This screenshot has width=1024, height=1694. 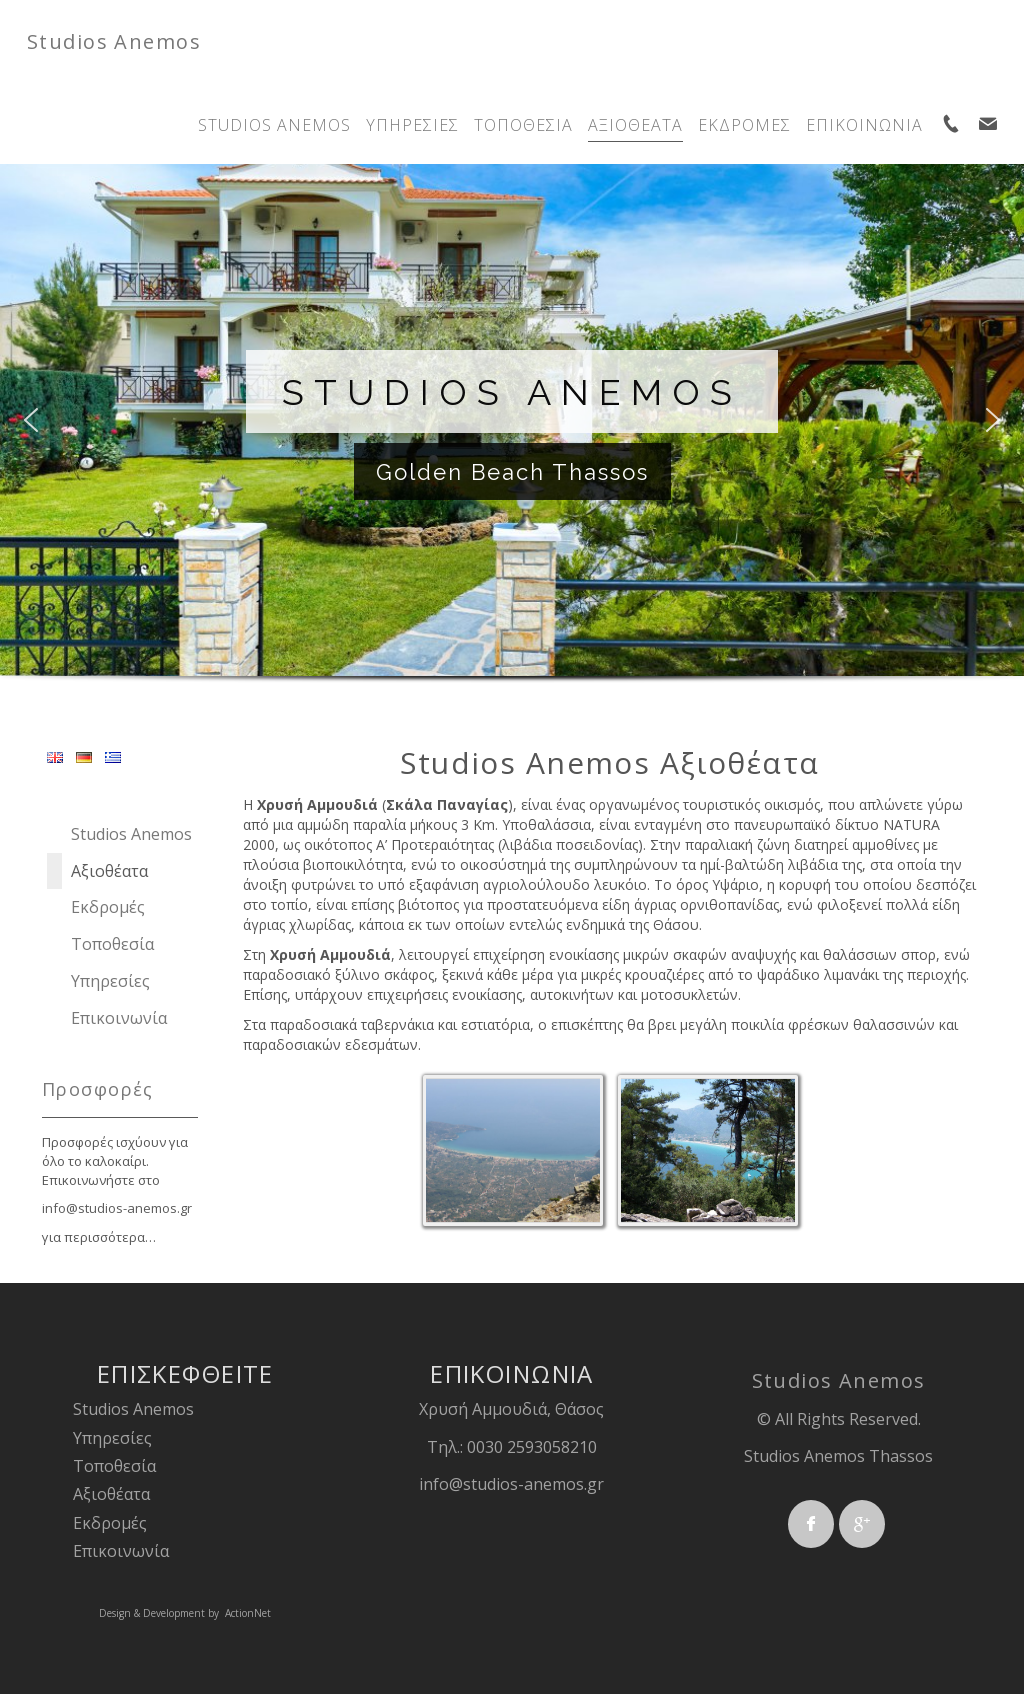 What do you see at coordinates (112, 1438) in the screenshot?
I see `Υπηρεσίες` at bounding box center [112, 1438].